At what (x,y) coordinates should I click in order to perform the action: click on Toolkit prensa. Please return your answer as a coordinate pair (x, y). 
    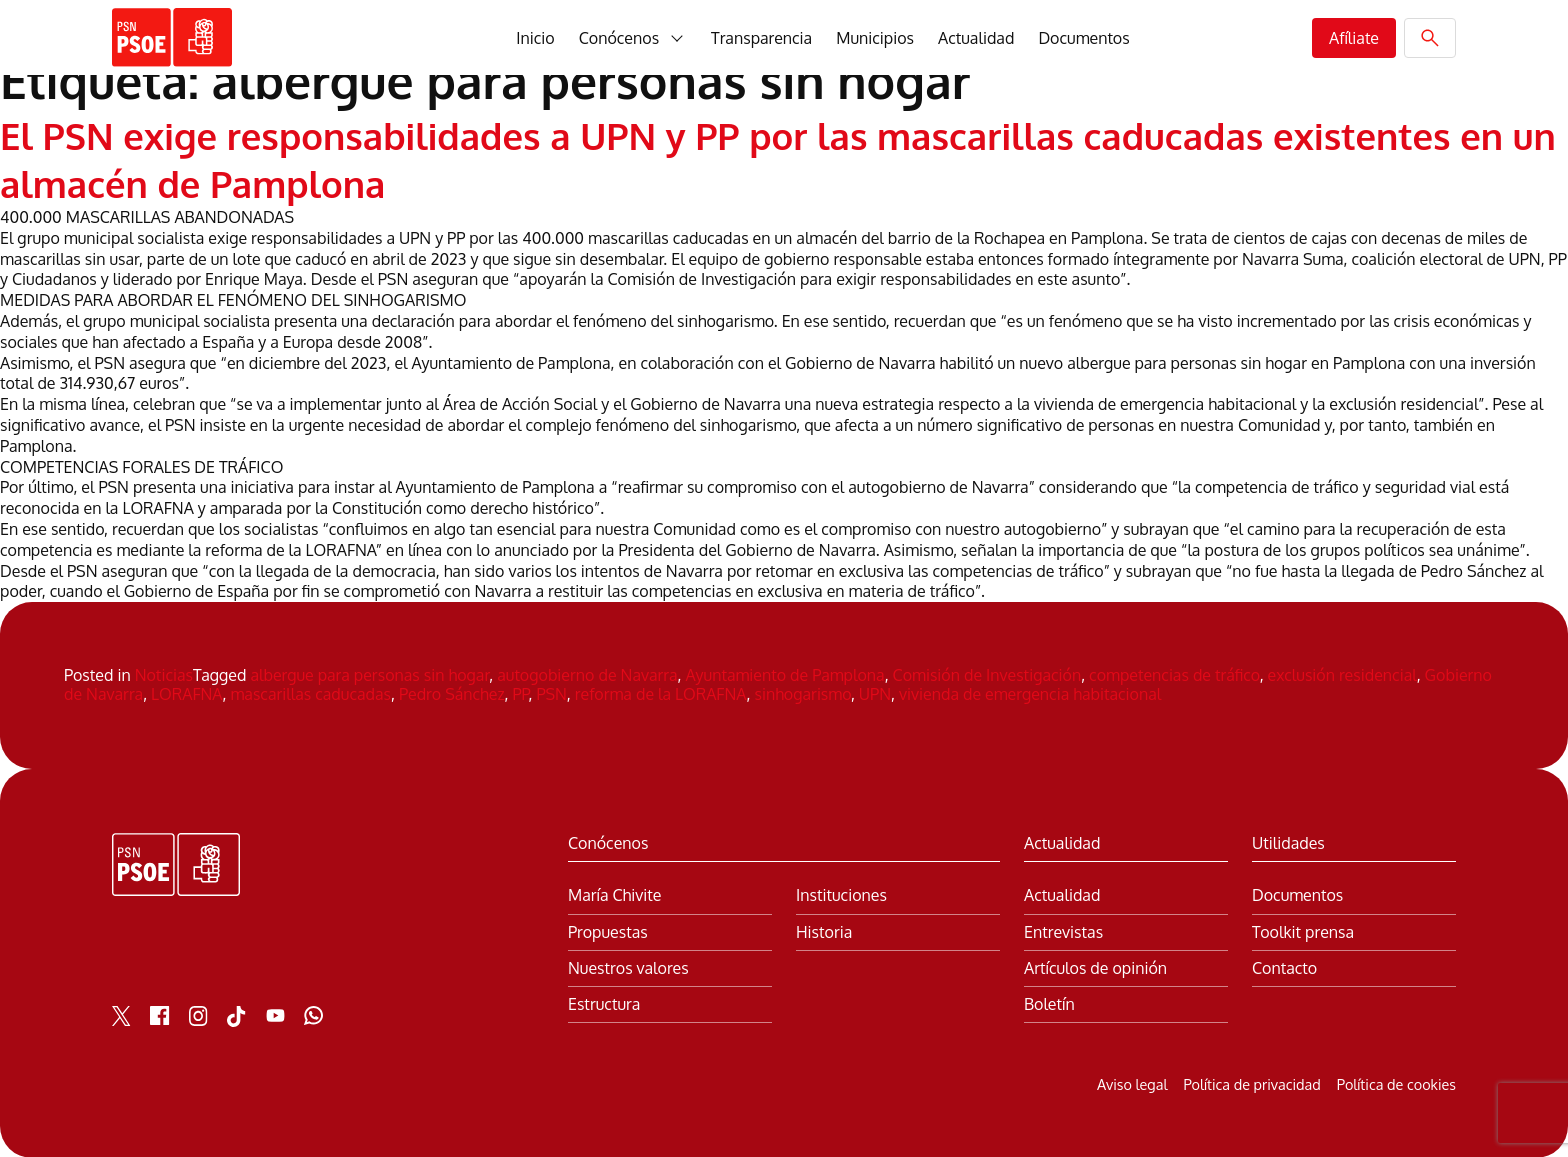
    Looking at the image, I should click on (1303, 930).